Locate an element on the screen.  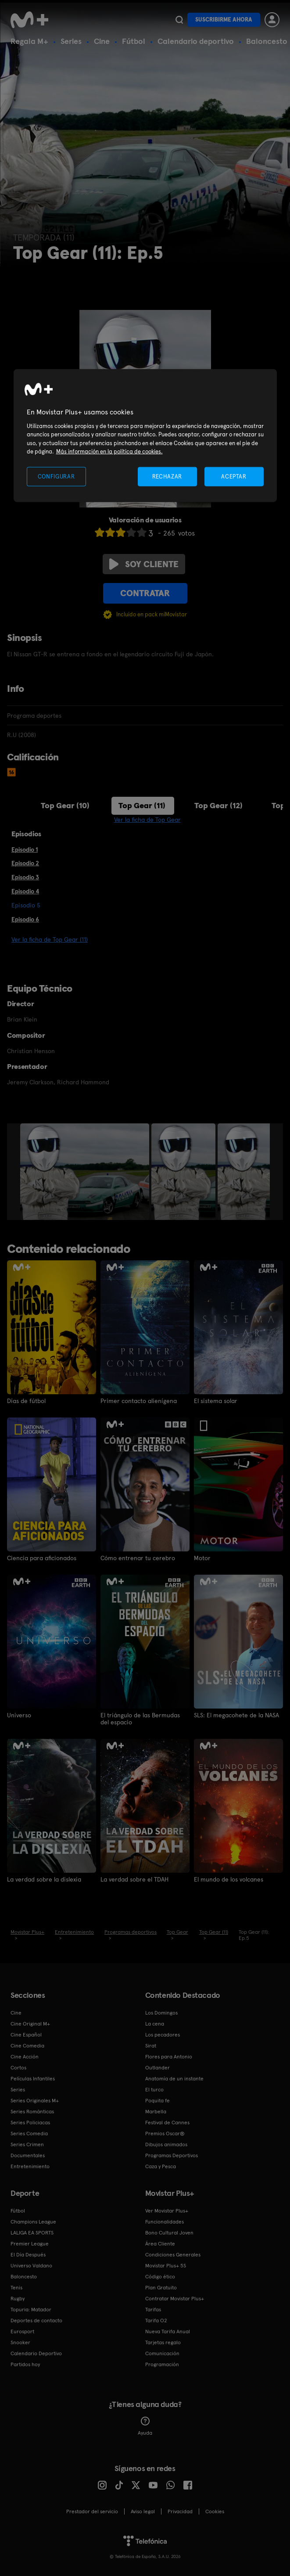
Aviso legal is located at coordinates (143, 2511).